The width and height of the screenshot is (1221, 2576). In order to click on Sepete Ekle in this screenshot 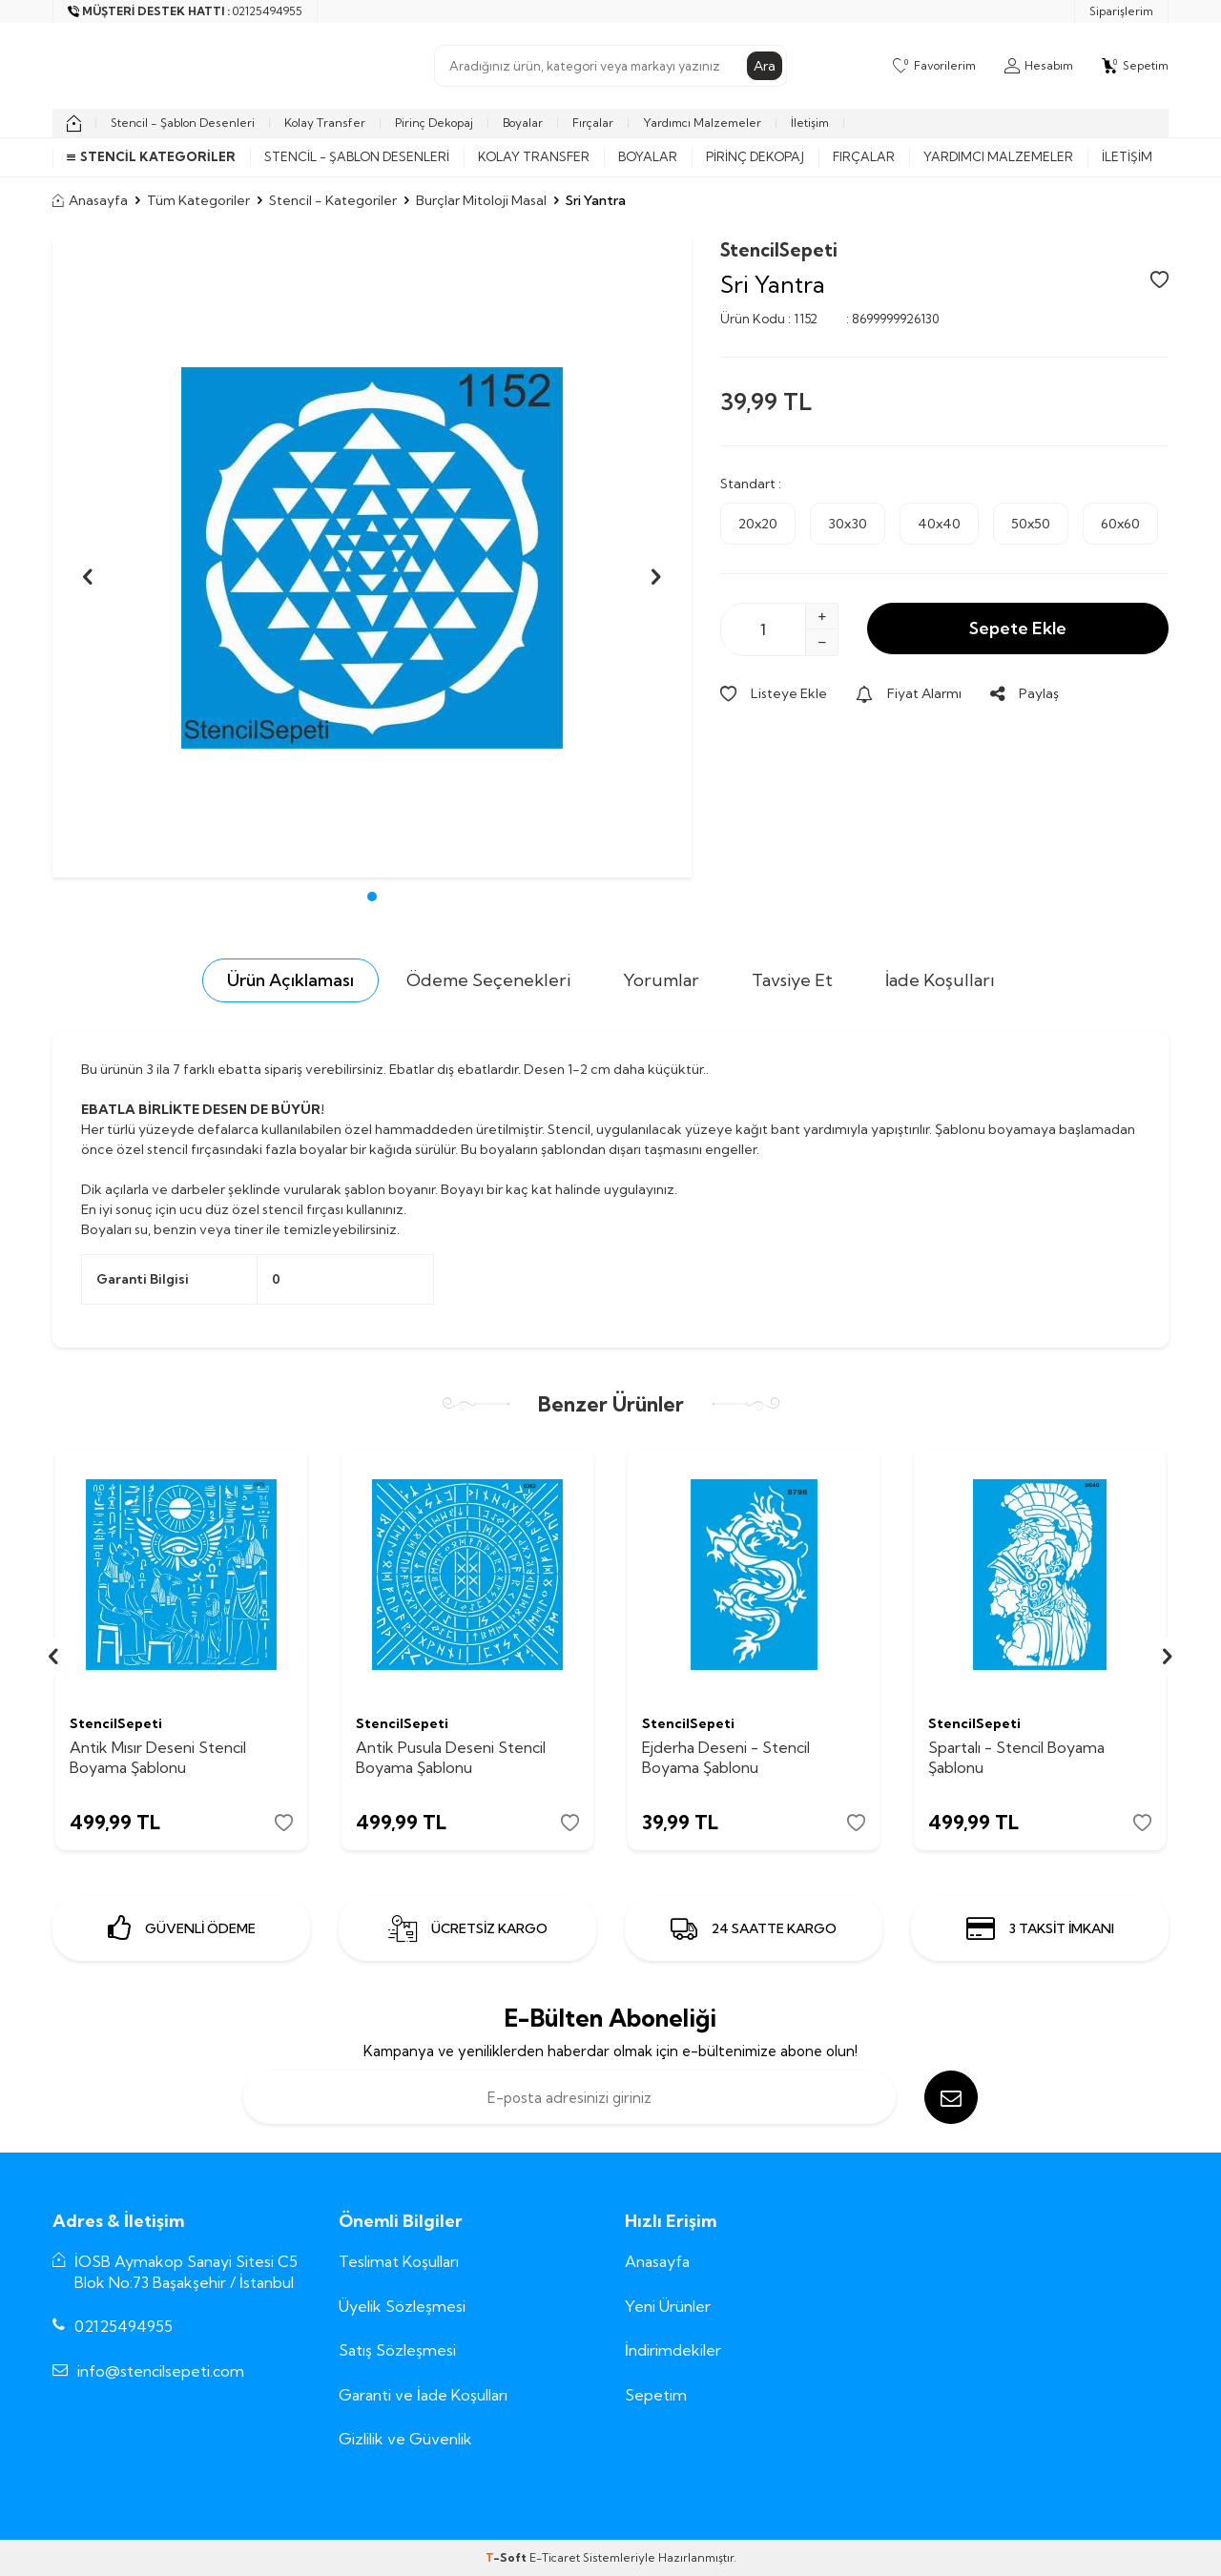, I will do `click(1017, 628)`.